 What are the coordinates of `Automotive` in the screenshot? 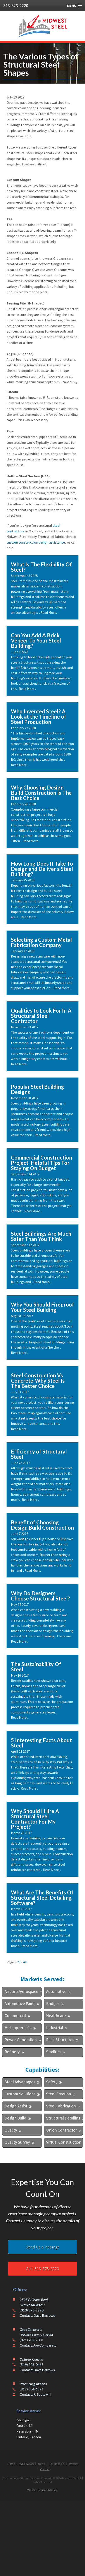 It's located at (56, 1991).